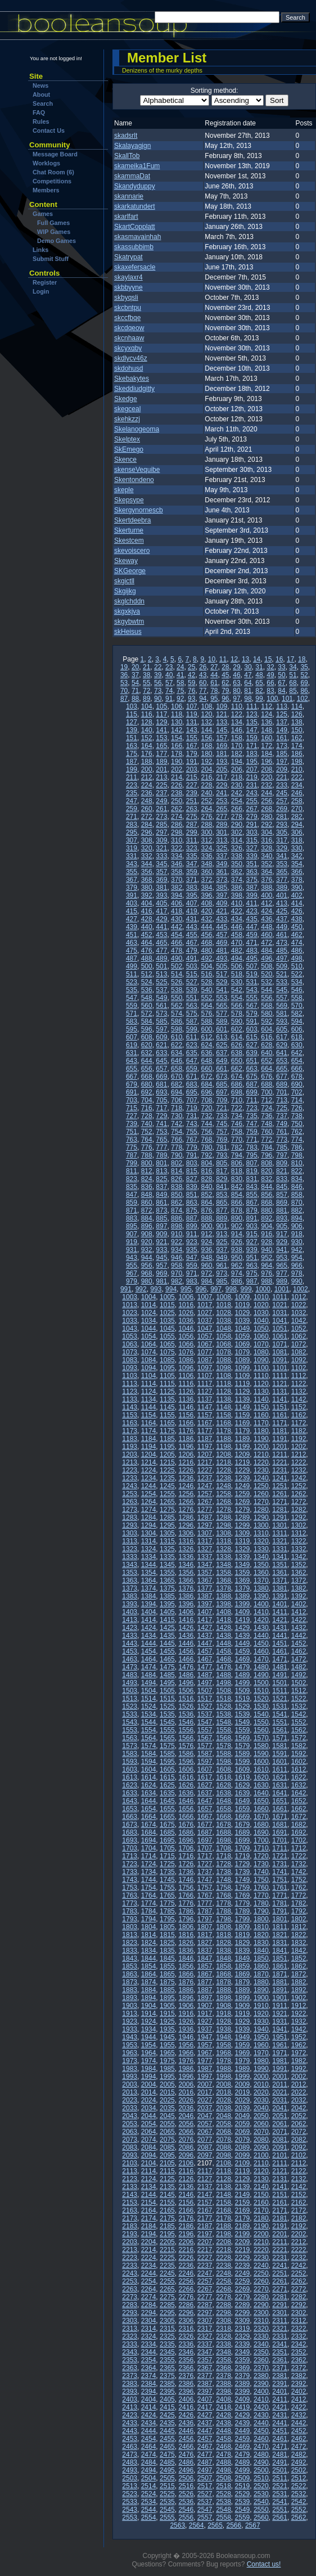 The height and width of the screenshot is (2576, 316). I want to click on 64, so click(247, 683).